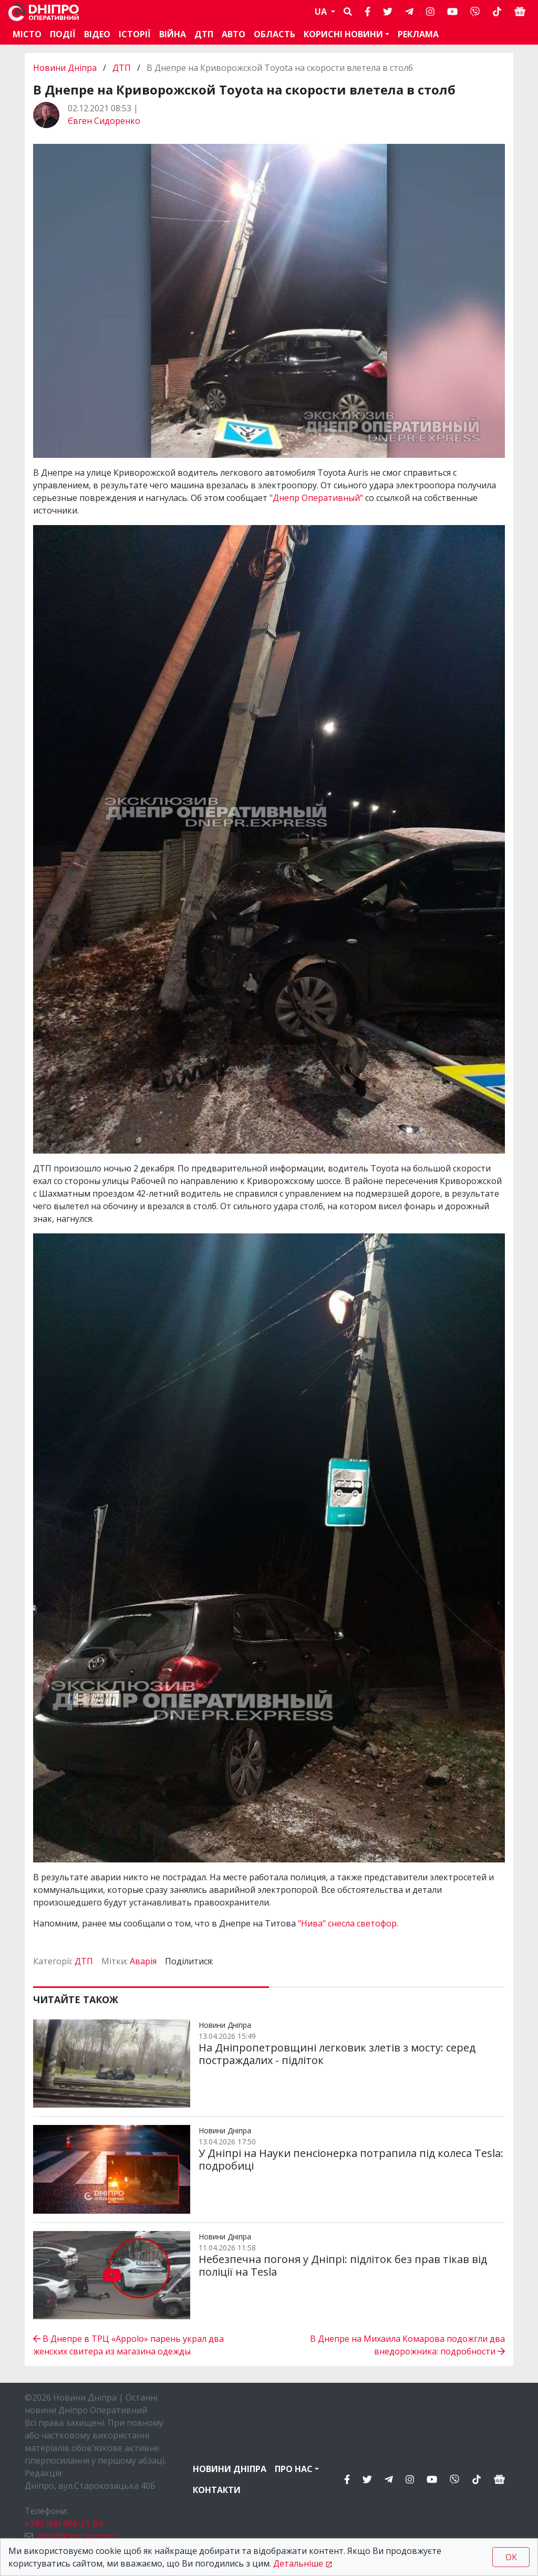  What do you see at coordinates (135, 34) in the screenshot?
I see `Історії` at bounding box center [135, 34].